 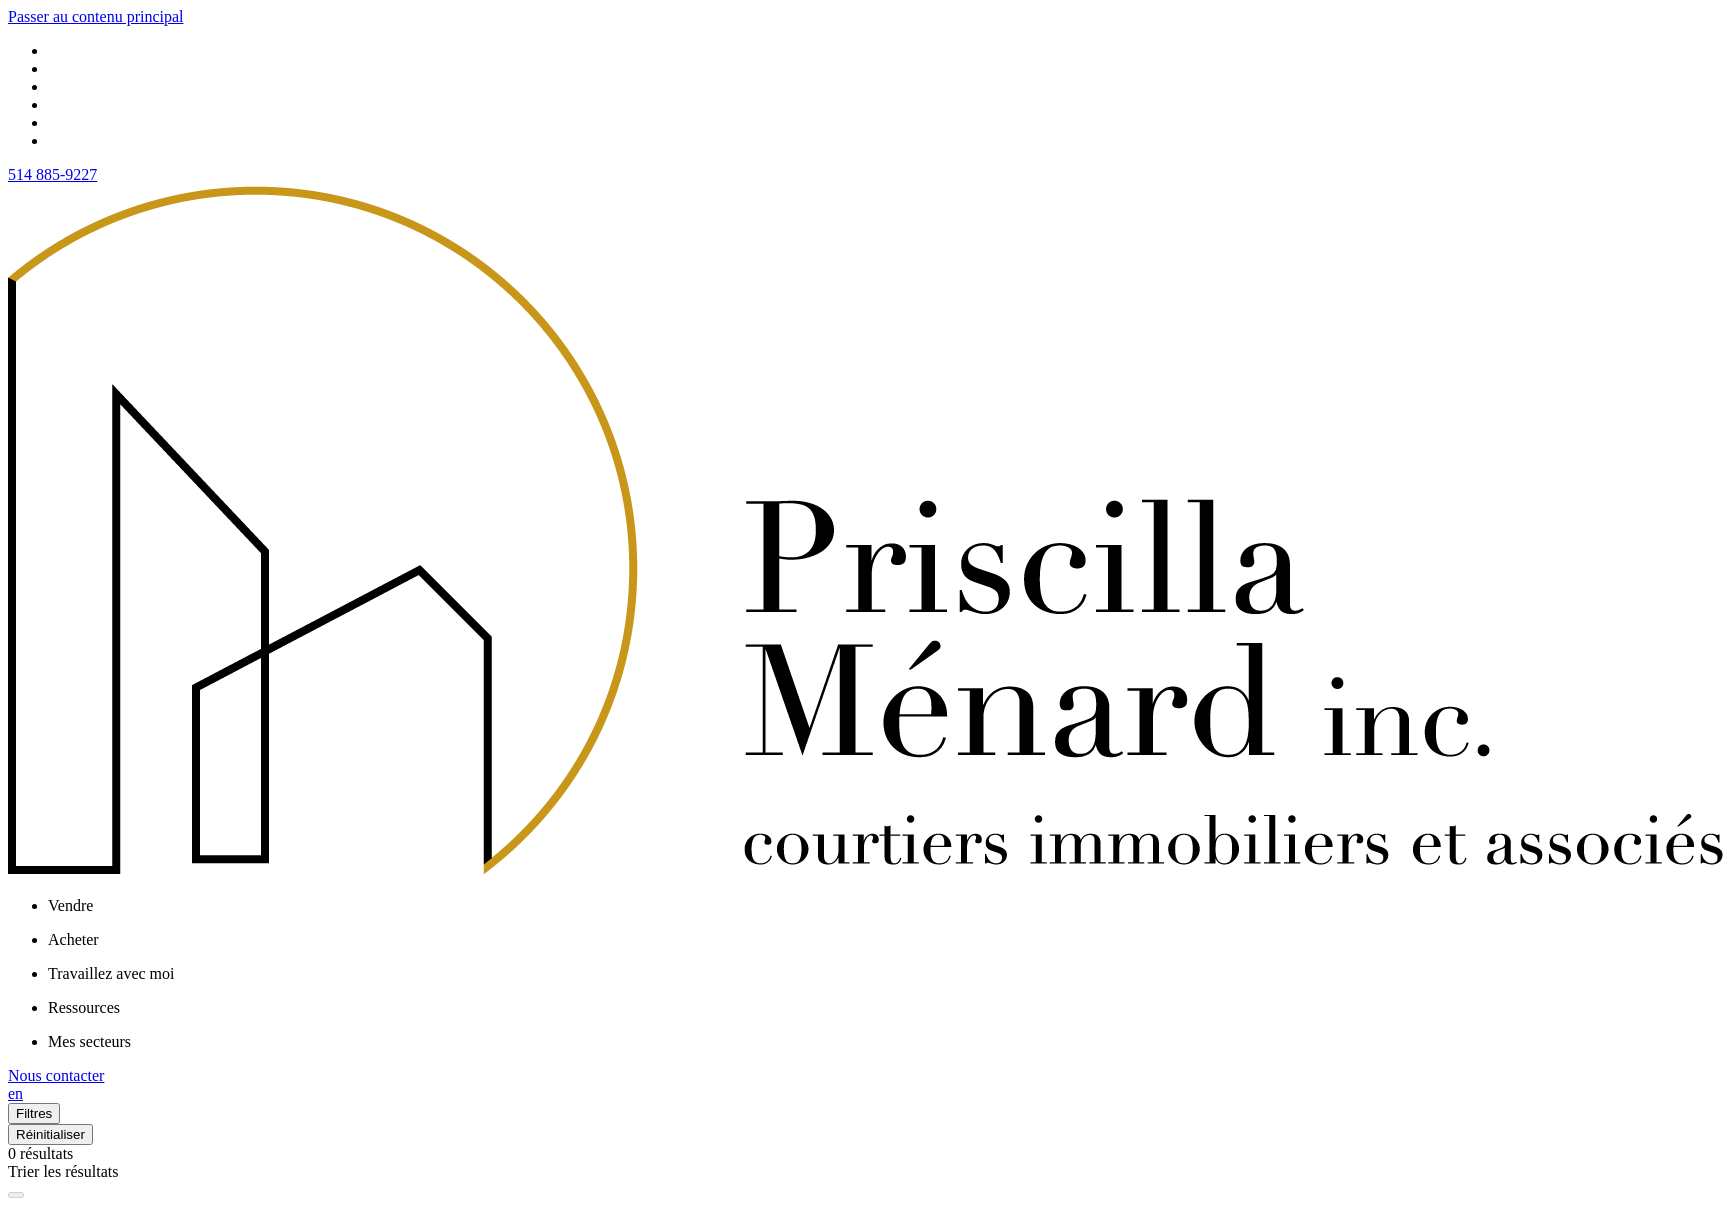 I want to click on en [English], so click(x=15, y=1093).